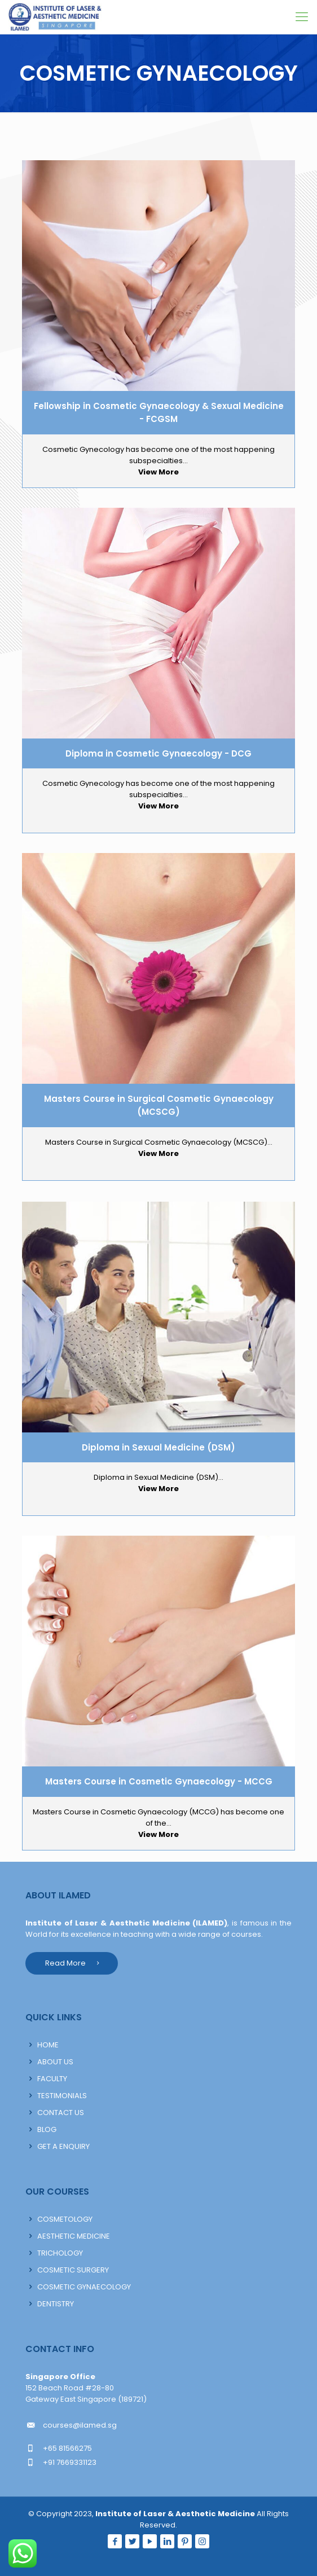 This screenshot has width=317, height=2576. I want to click on COSMETIC SURGERY, so click(73, 2270).